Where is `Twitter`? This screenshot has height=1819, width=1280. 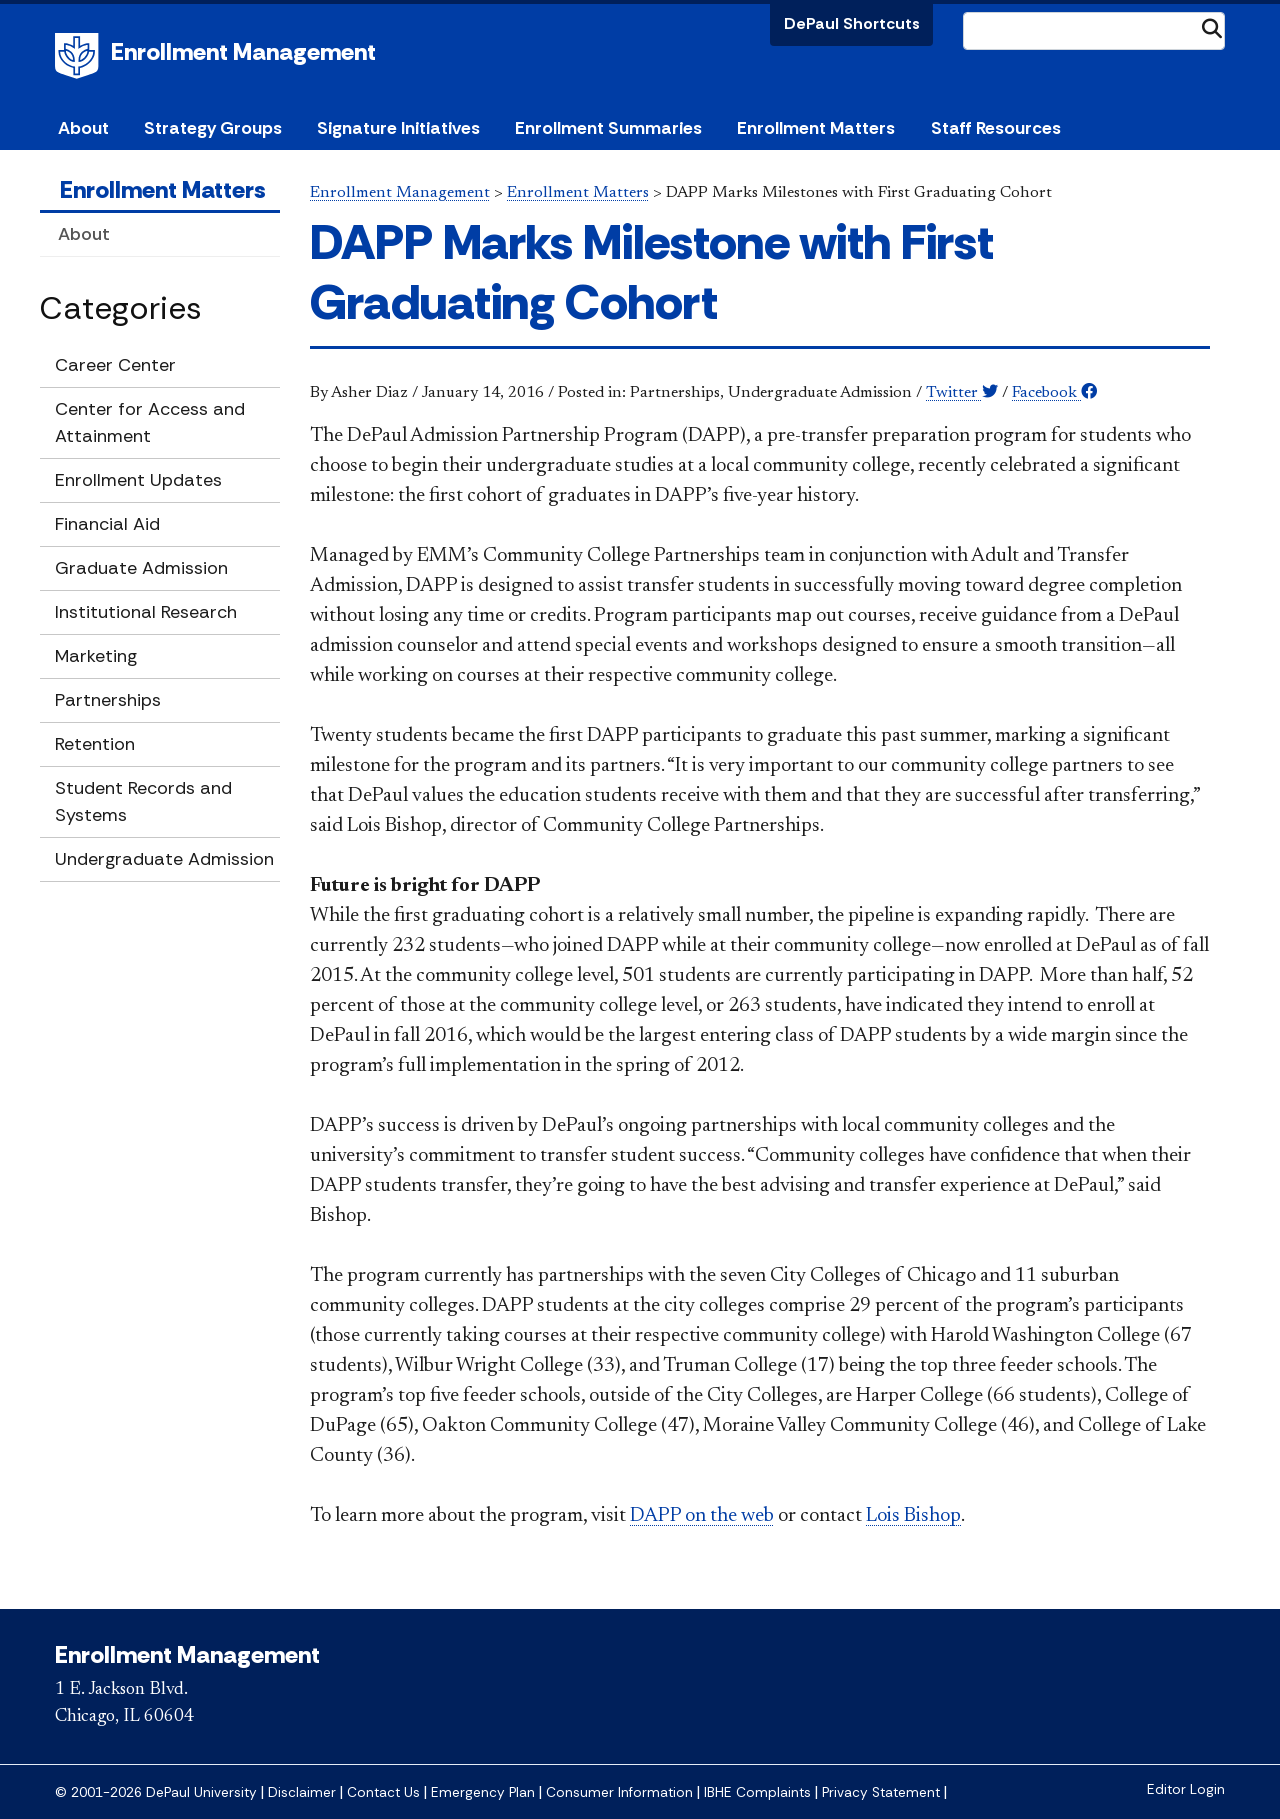
Twitter is located at coordinates (962, 393).